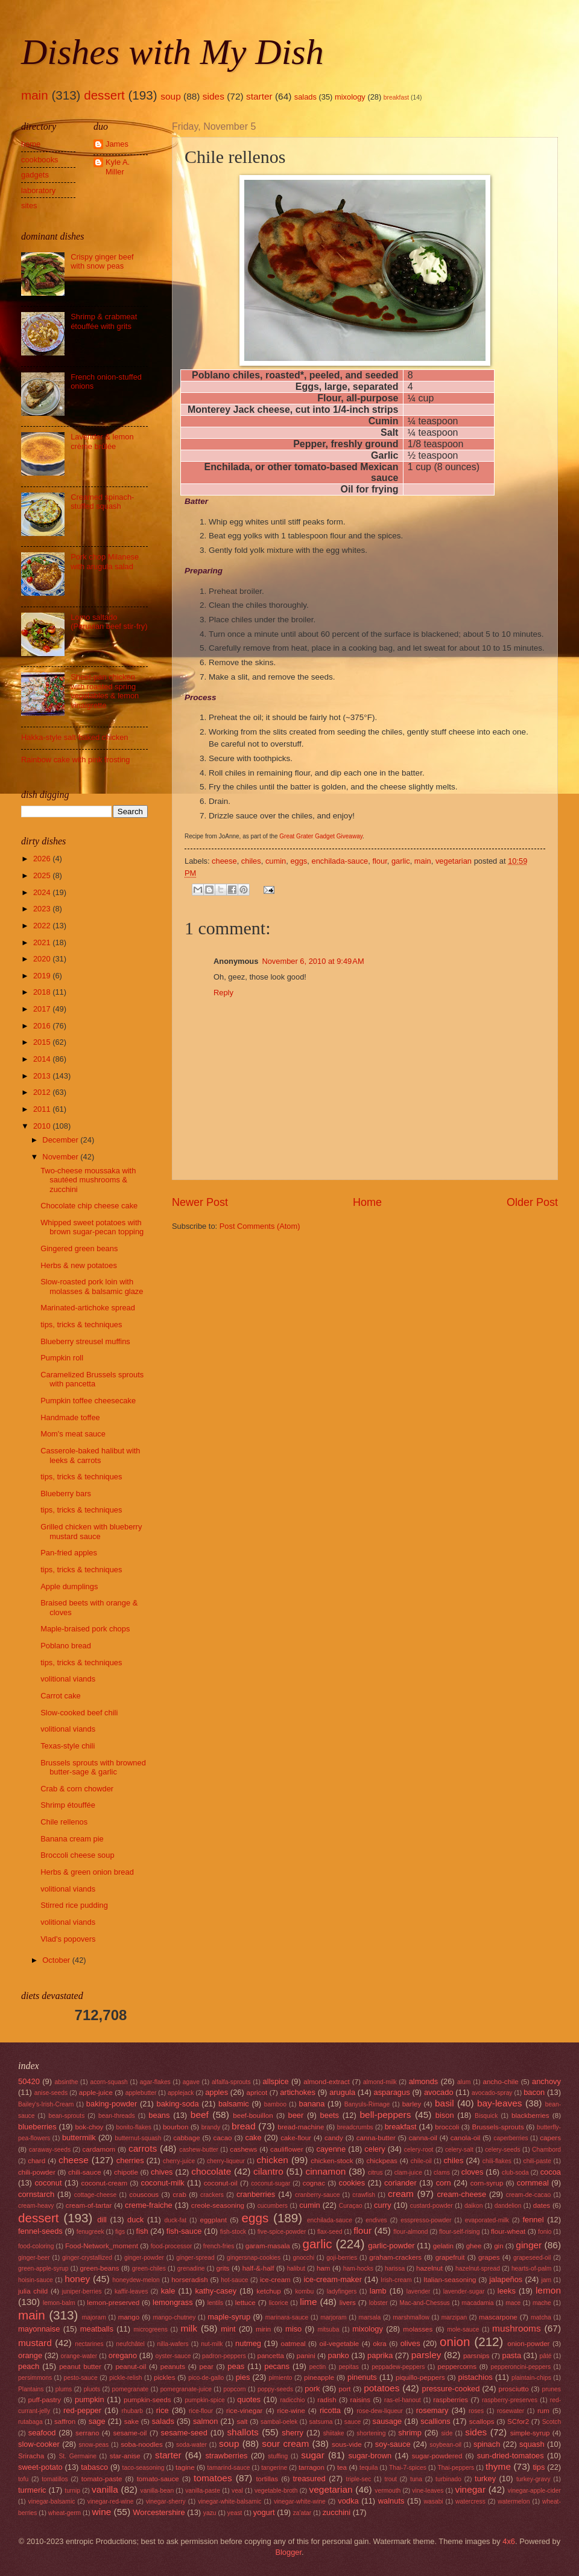 The image size is (579, 2576). What do you see at coordinates (50, 2149) in the screenshot?
I see `caraway-seeds` at bounding box center [50, 2149].